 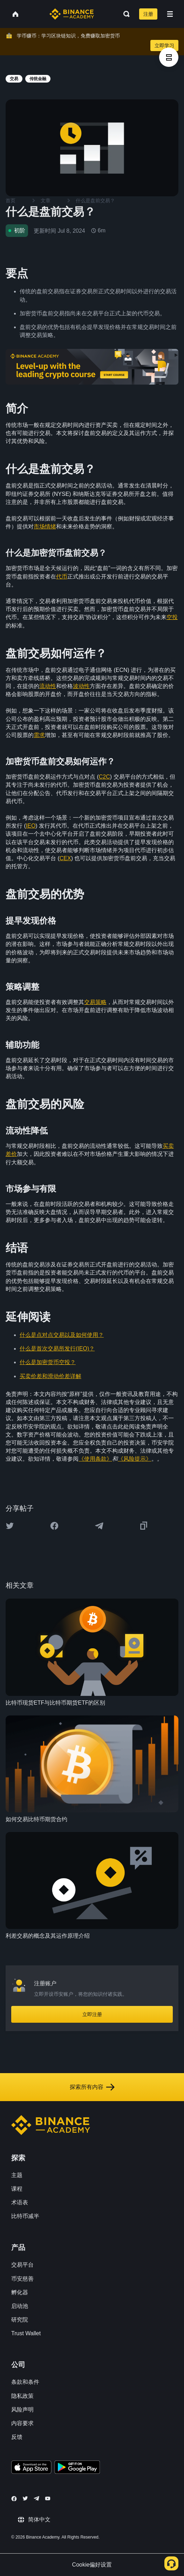 I want to click on 启动池, so click(x=19, y=2306).